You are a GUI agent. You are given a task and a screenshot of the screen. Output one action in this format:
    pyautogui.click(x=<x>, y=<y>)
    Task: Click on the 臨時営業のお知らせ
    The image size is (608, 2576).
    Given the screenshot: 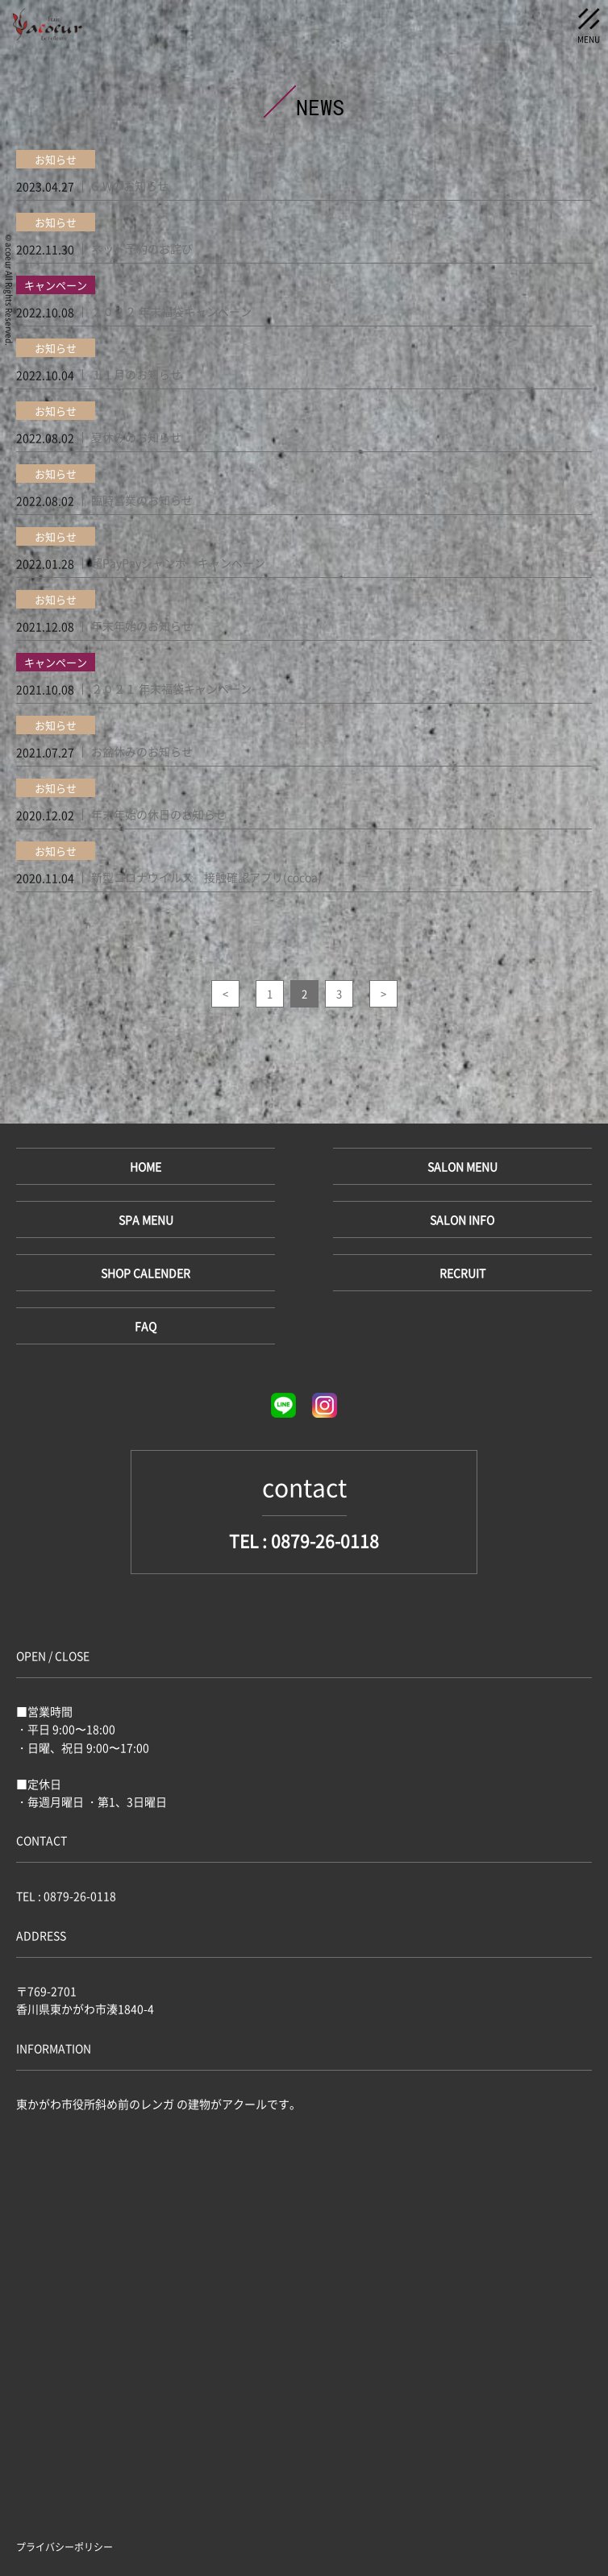 What is the action you would take?
    pyautogui.click(x=142, y=500)
    